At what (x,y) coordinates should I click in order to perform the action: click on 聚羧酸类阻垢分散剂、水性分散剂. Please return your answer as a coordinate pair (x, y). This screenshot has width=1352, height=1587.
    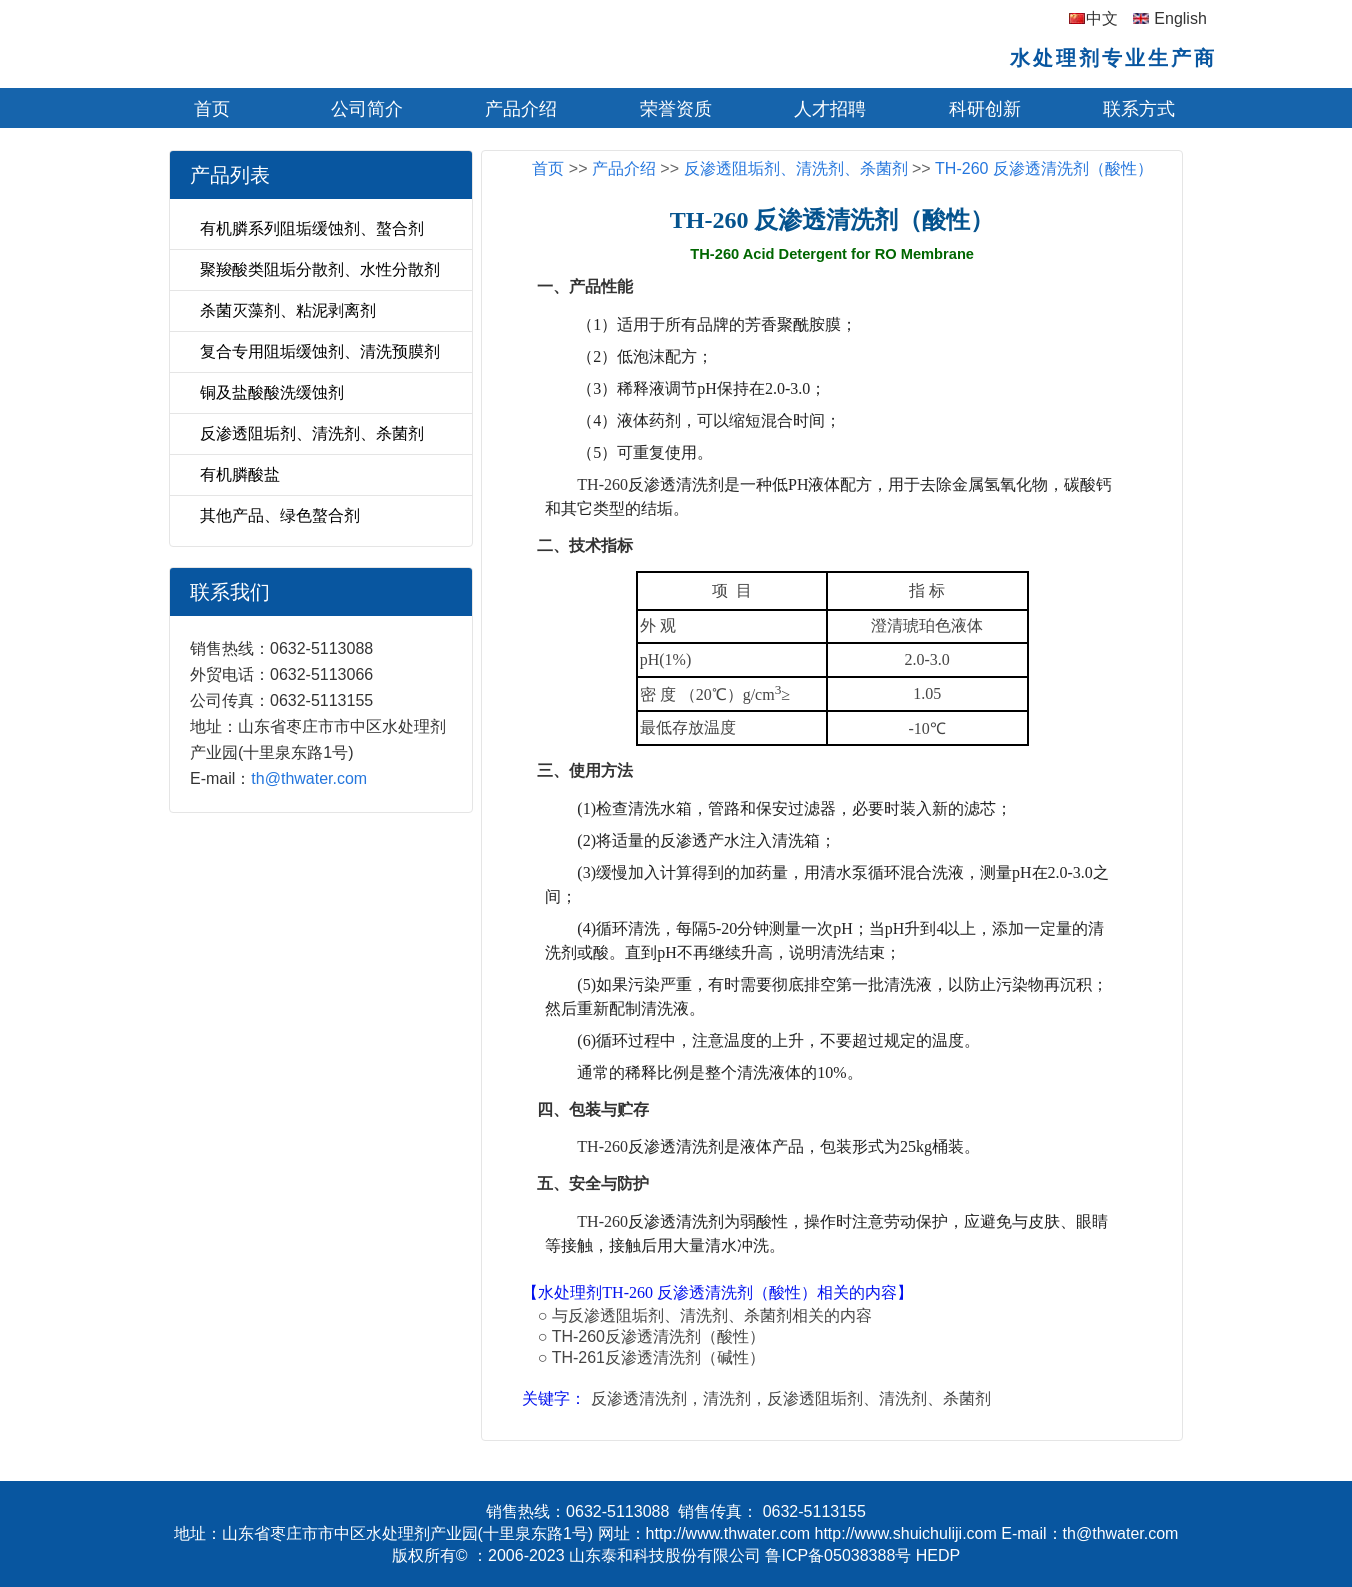
    Looking at the image, I should click on (320, 269).